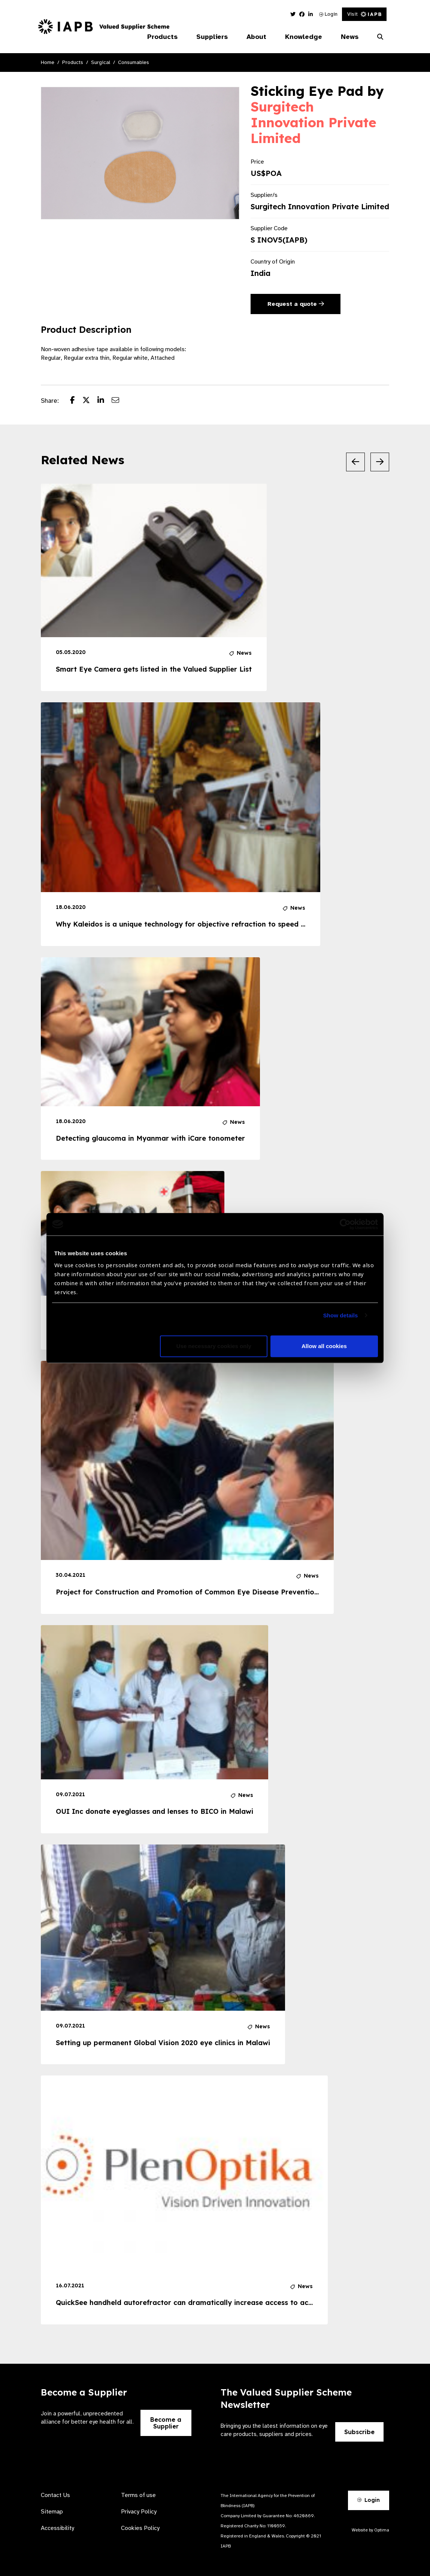  What do you see at coordinates (345, 1224) in the screenshot?
I see `[Usercentrics Cookiebot - opens in a new window]` at bounding box center [345, 1224].